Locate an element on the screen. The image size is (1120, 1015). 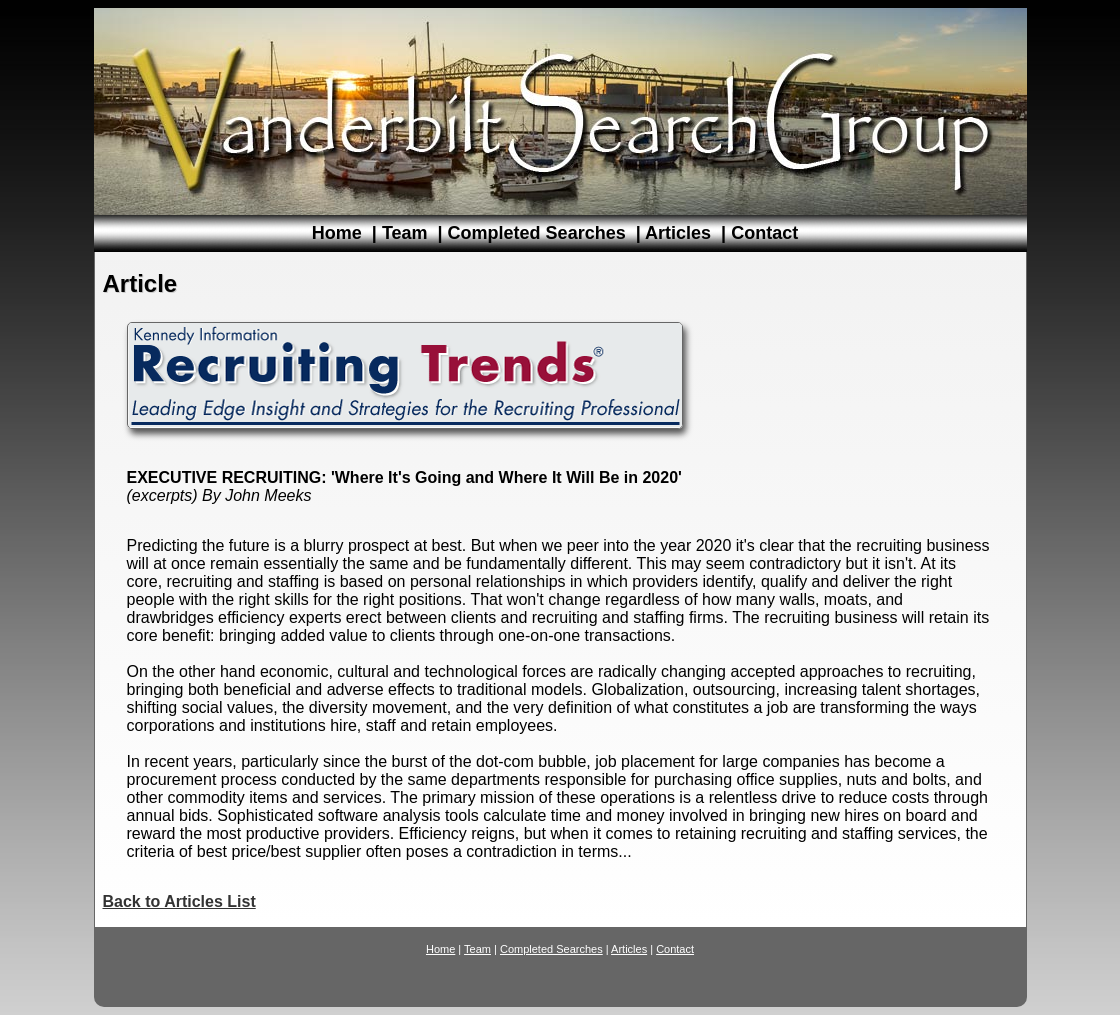
Back to Articles List is located at coordinates (179, 901).